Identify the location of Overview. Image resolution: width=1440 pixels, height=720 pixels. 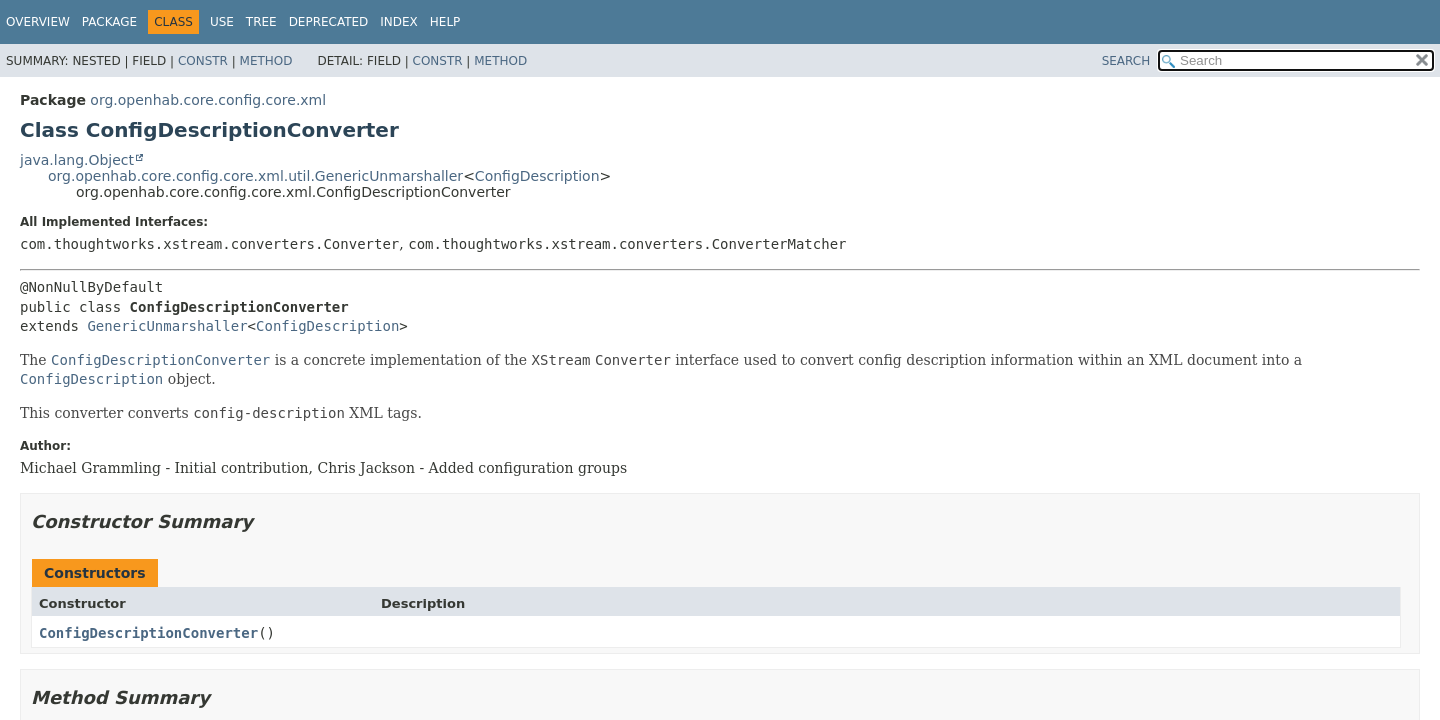
(38, 22).